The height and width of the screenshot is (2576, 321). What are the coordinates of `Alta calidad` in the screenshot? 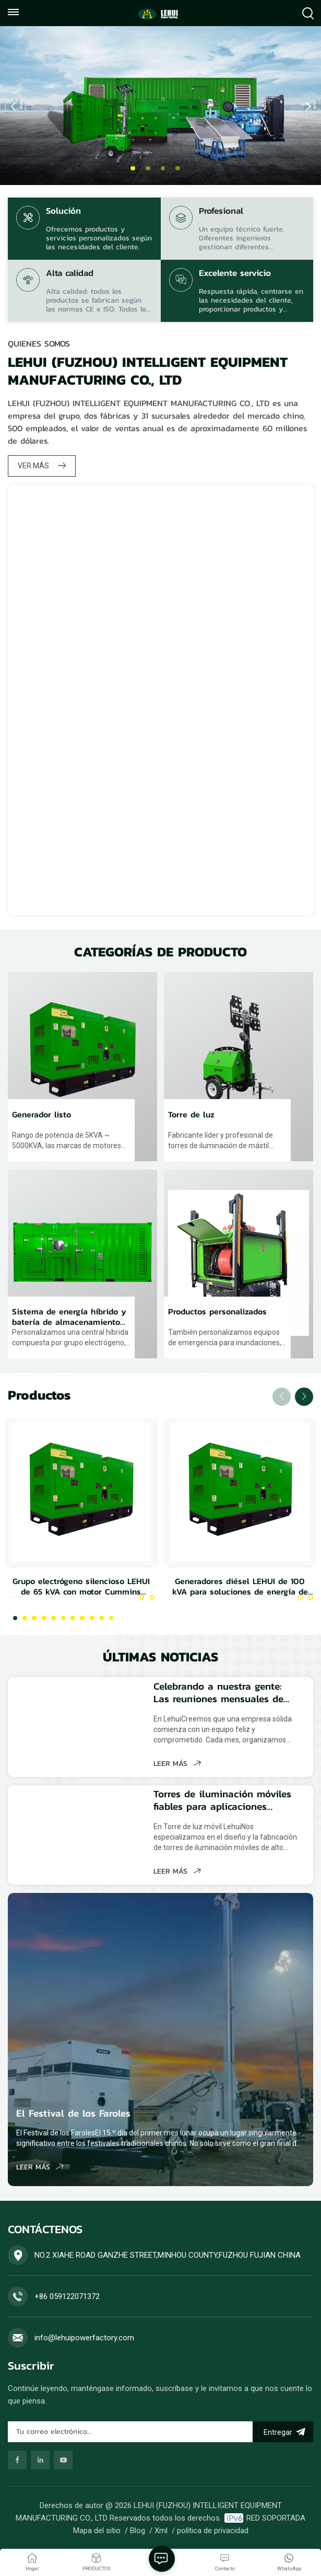 It's located at (69, 274).